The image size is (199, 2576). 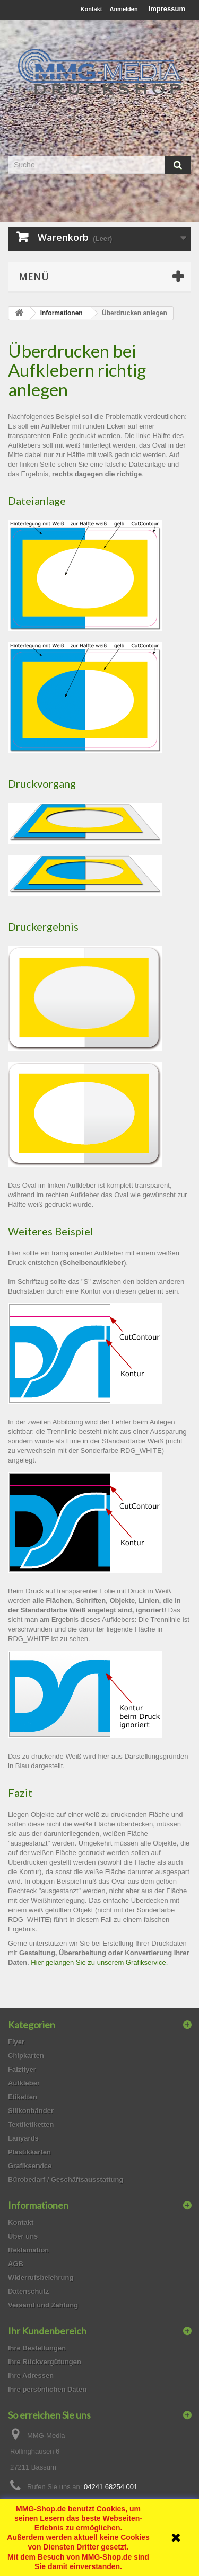 I want to click on Ihre persönlichen Daten, so click(x=47, y=2389).